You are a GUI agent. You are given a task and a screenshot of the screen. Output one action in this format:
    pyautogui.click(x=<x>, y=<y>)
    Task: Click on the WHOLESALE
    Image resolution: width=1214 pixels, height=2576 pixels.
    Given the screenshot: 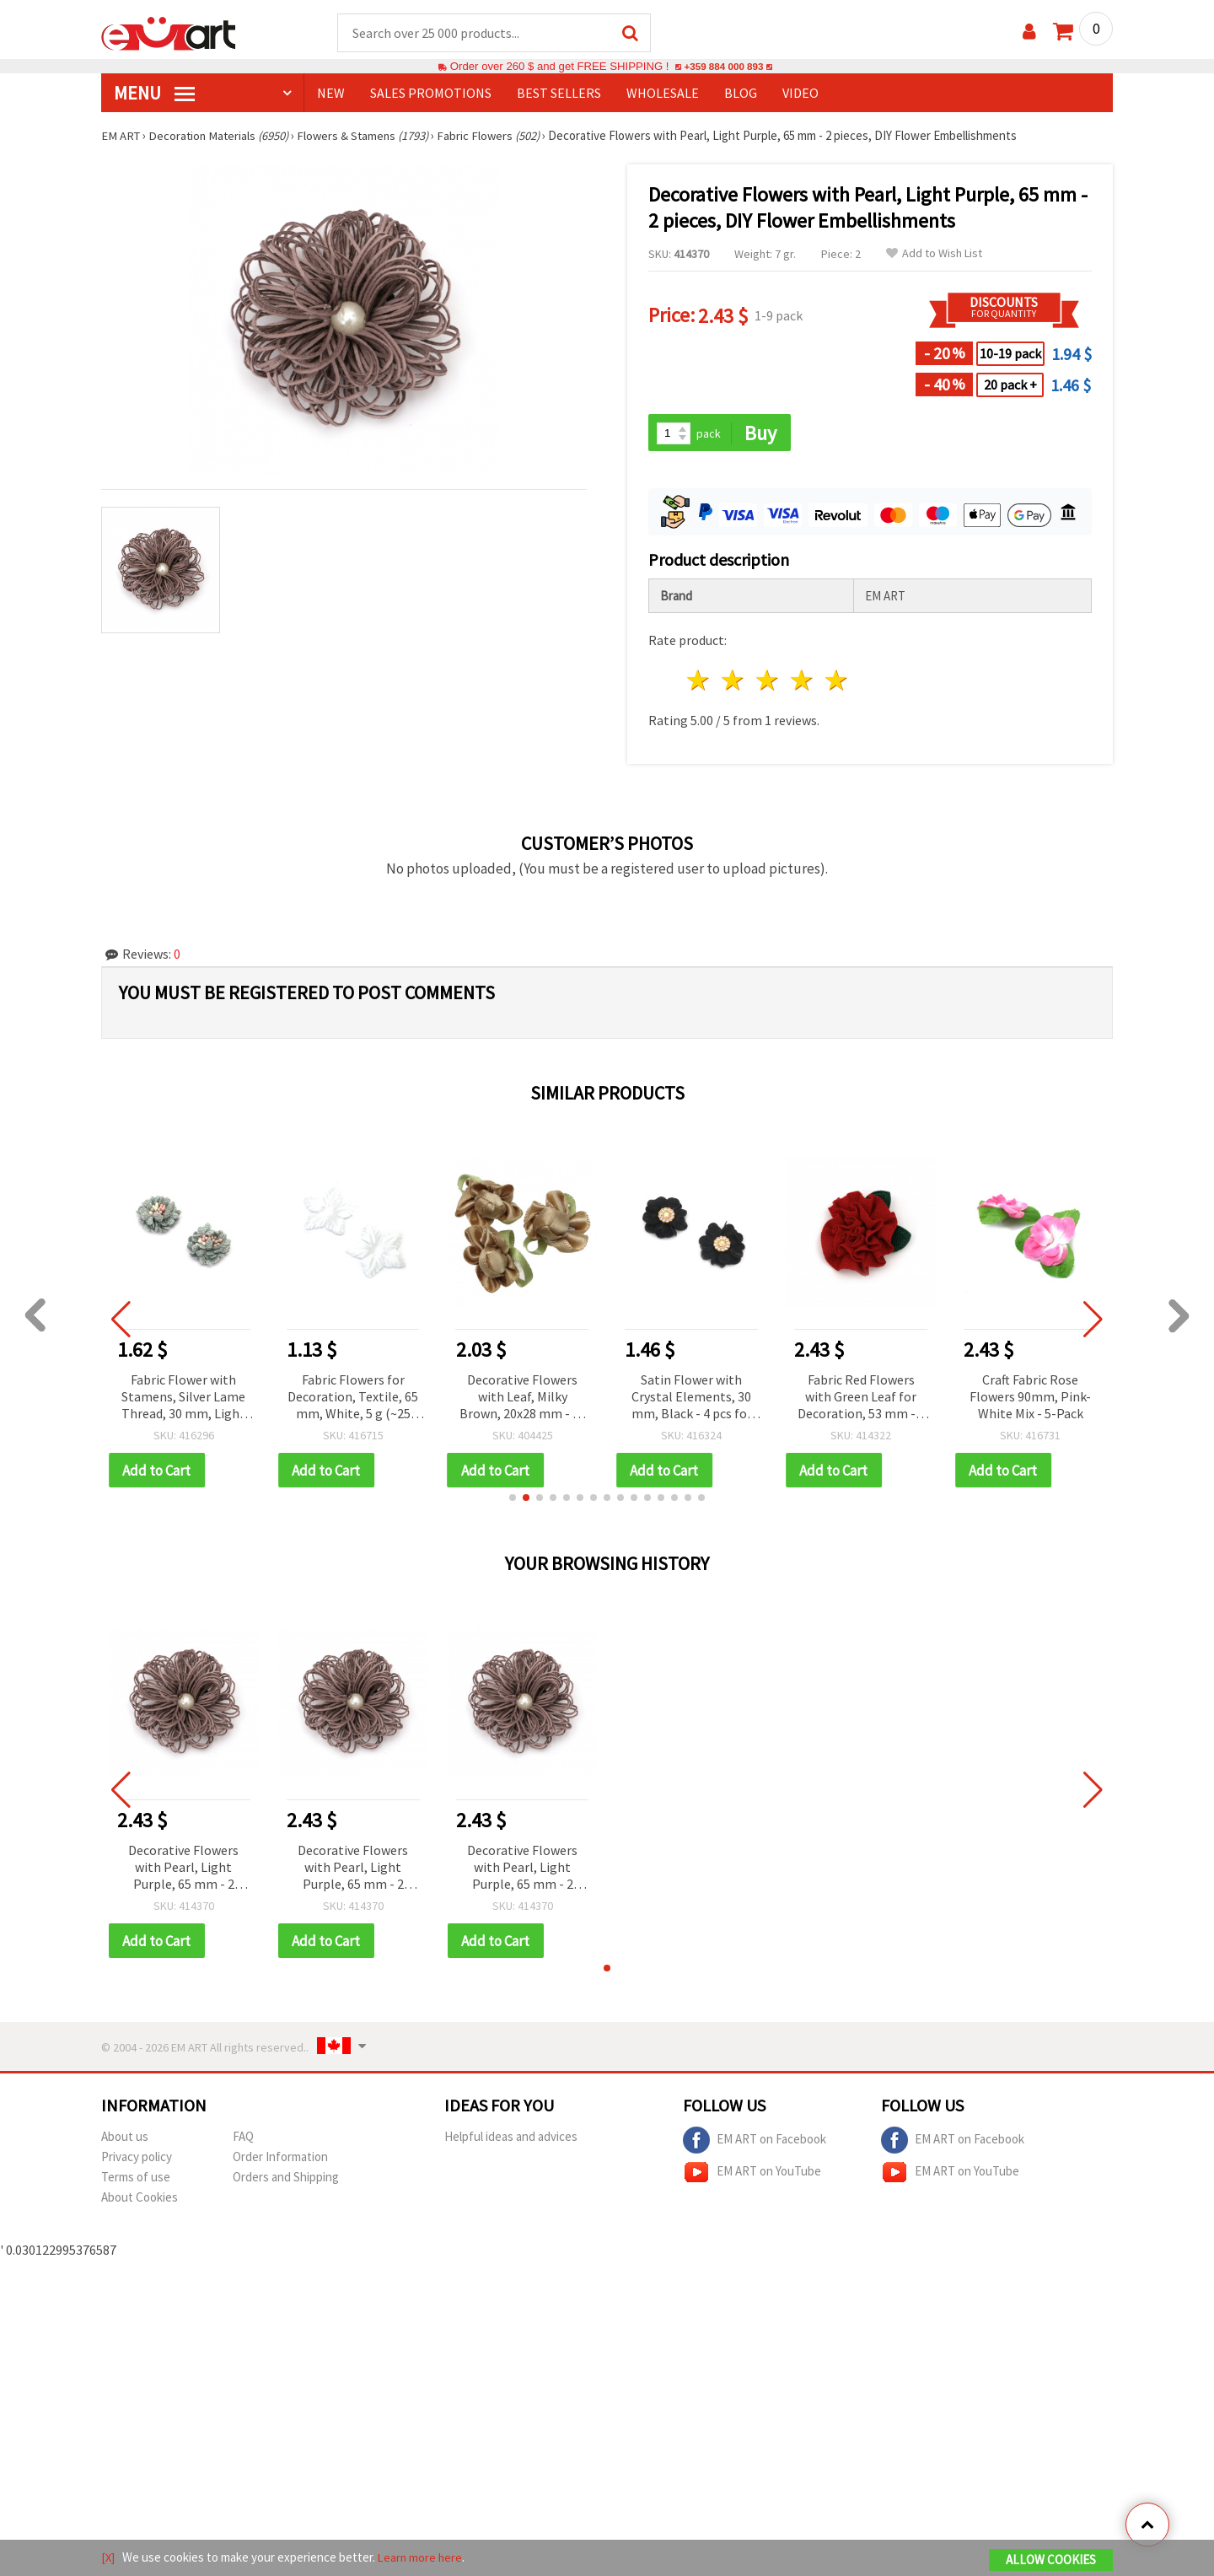 What is the action you would take?
    pyautogui.click(x=662, y=93)
    